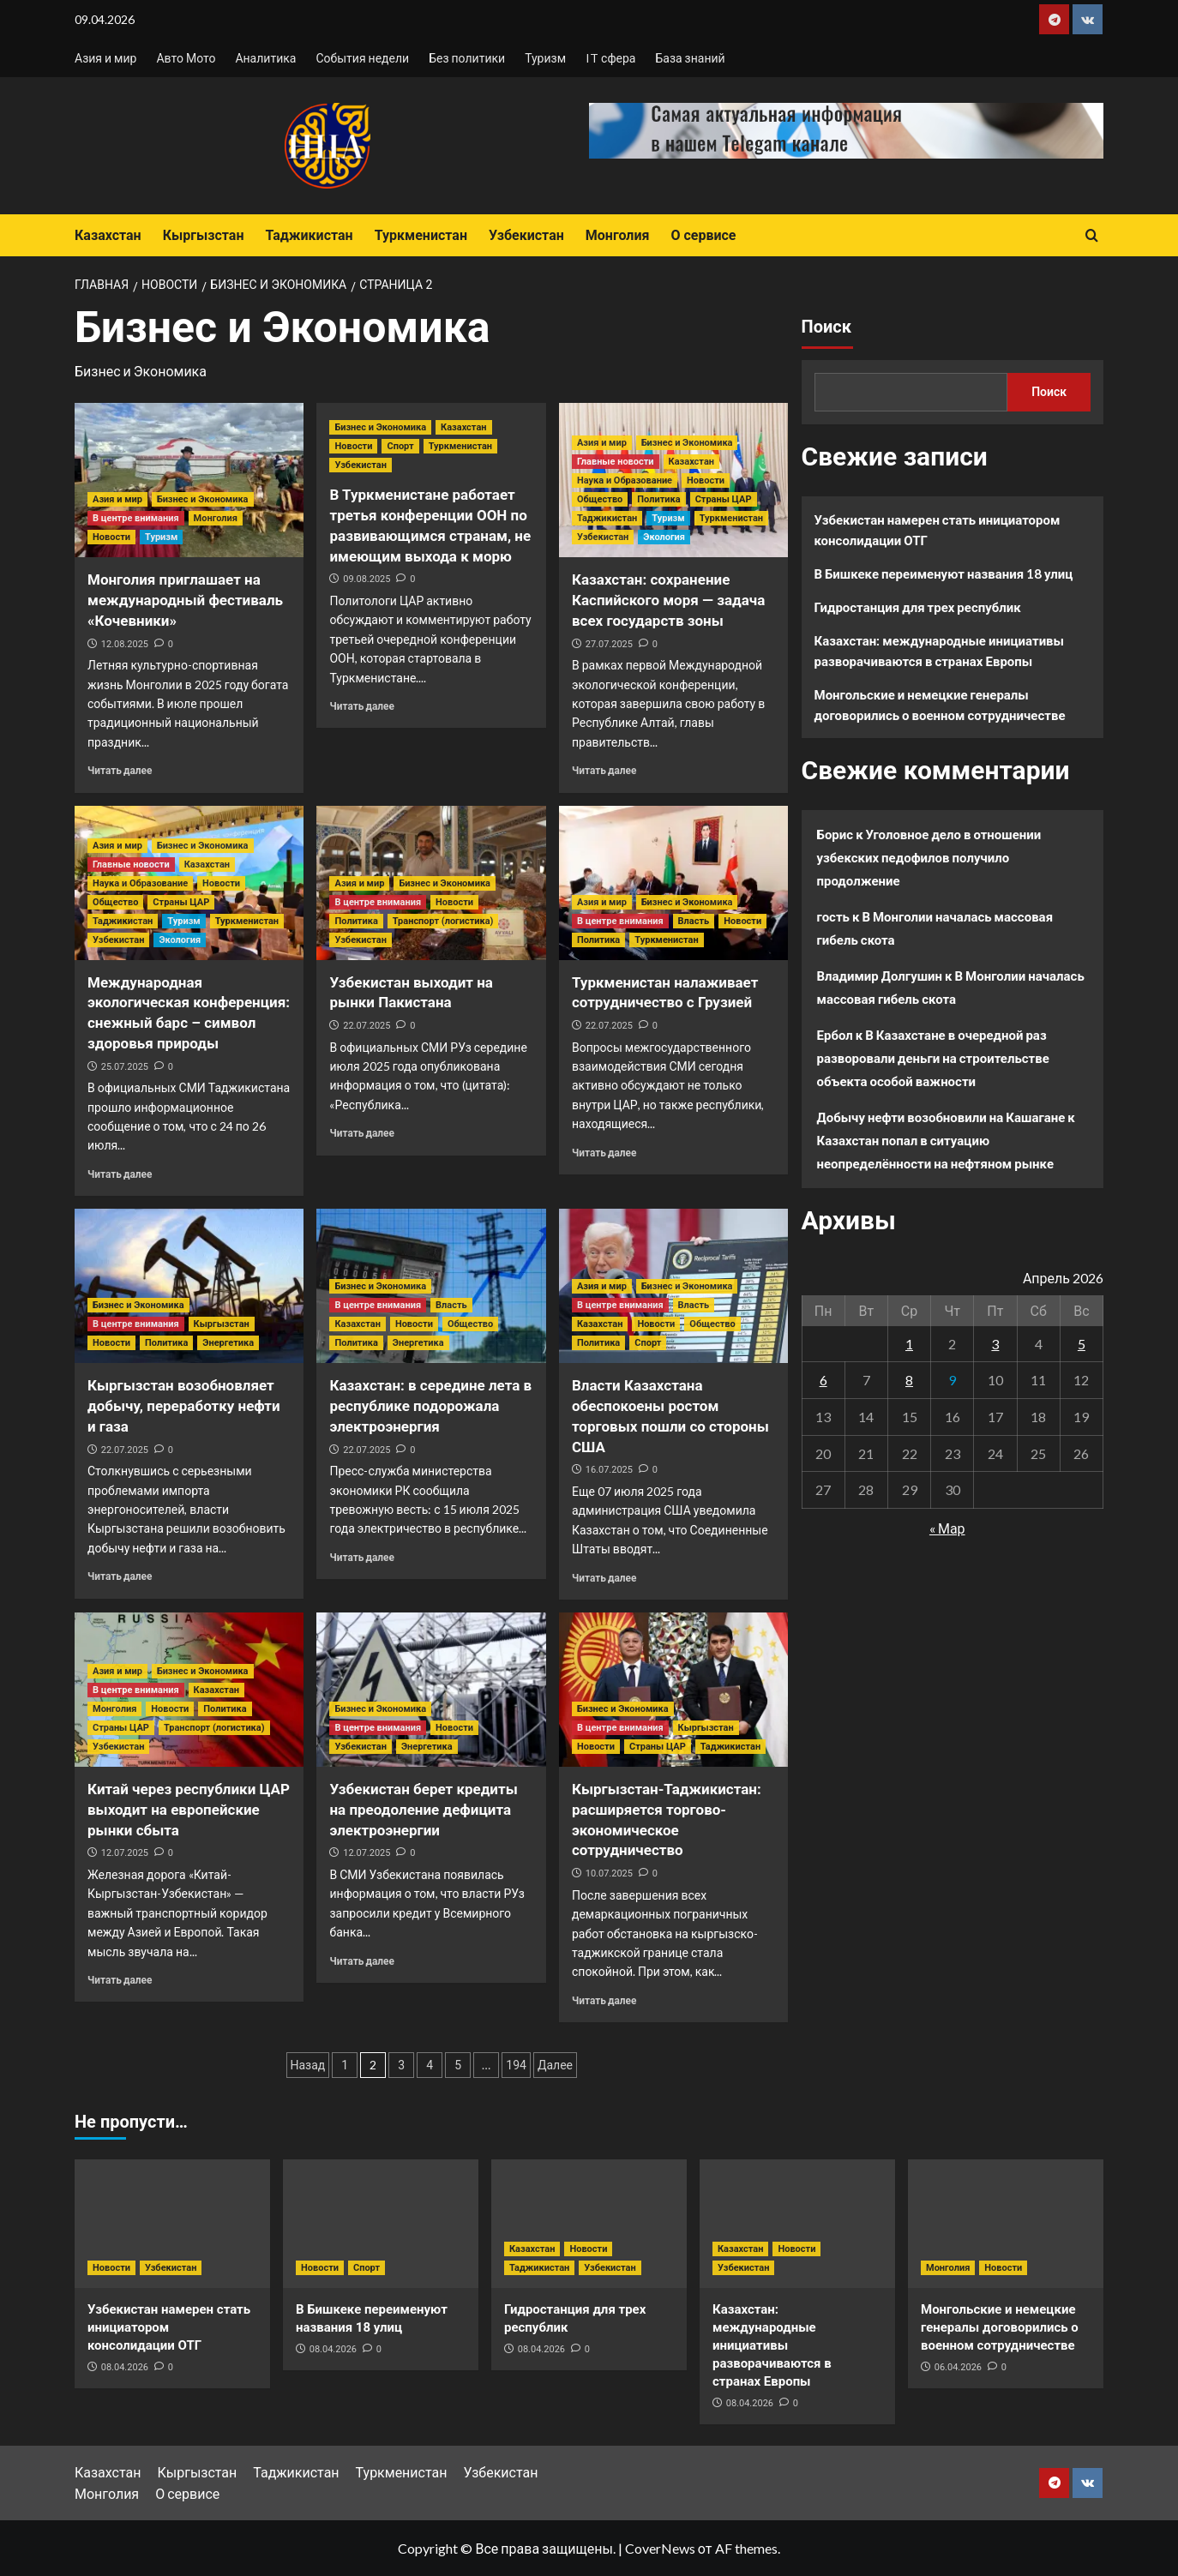 The image size is (1178, 2576). Describe the element at coordinates (933, 1058) in the screenshot. I see `В Казахстане в очередной раз разворовали деньги на строительстве объекта особой важности` at that location.